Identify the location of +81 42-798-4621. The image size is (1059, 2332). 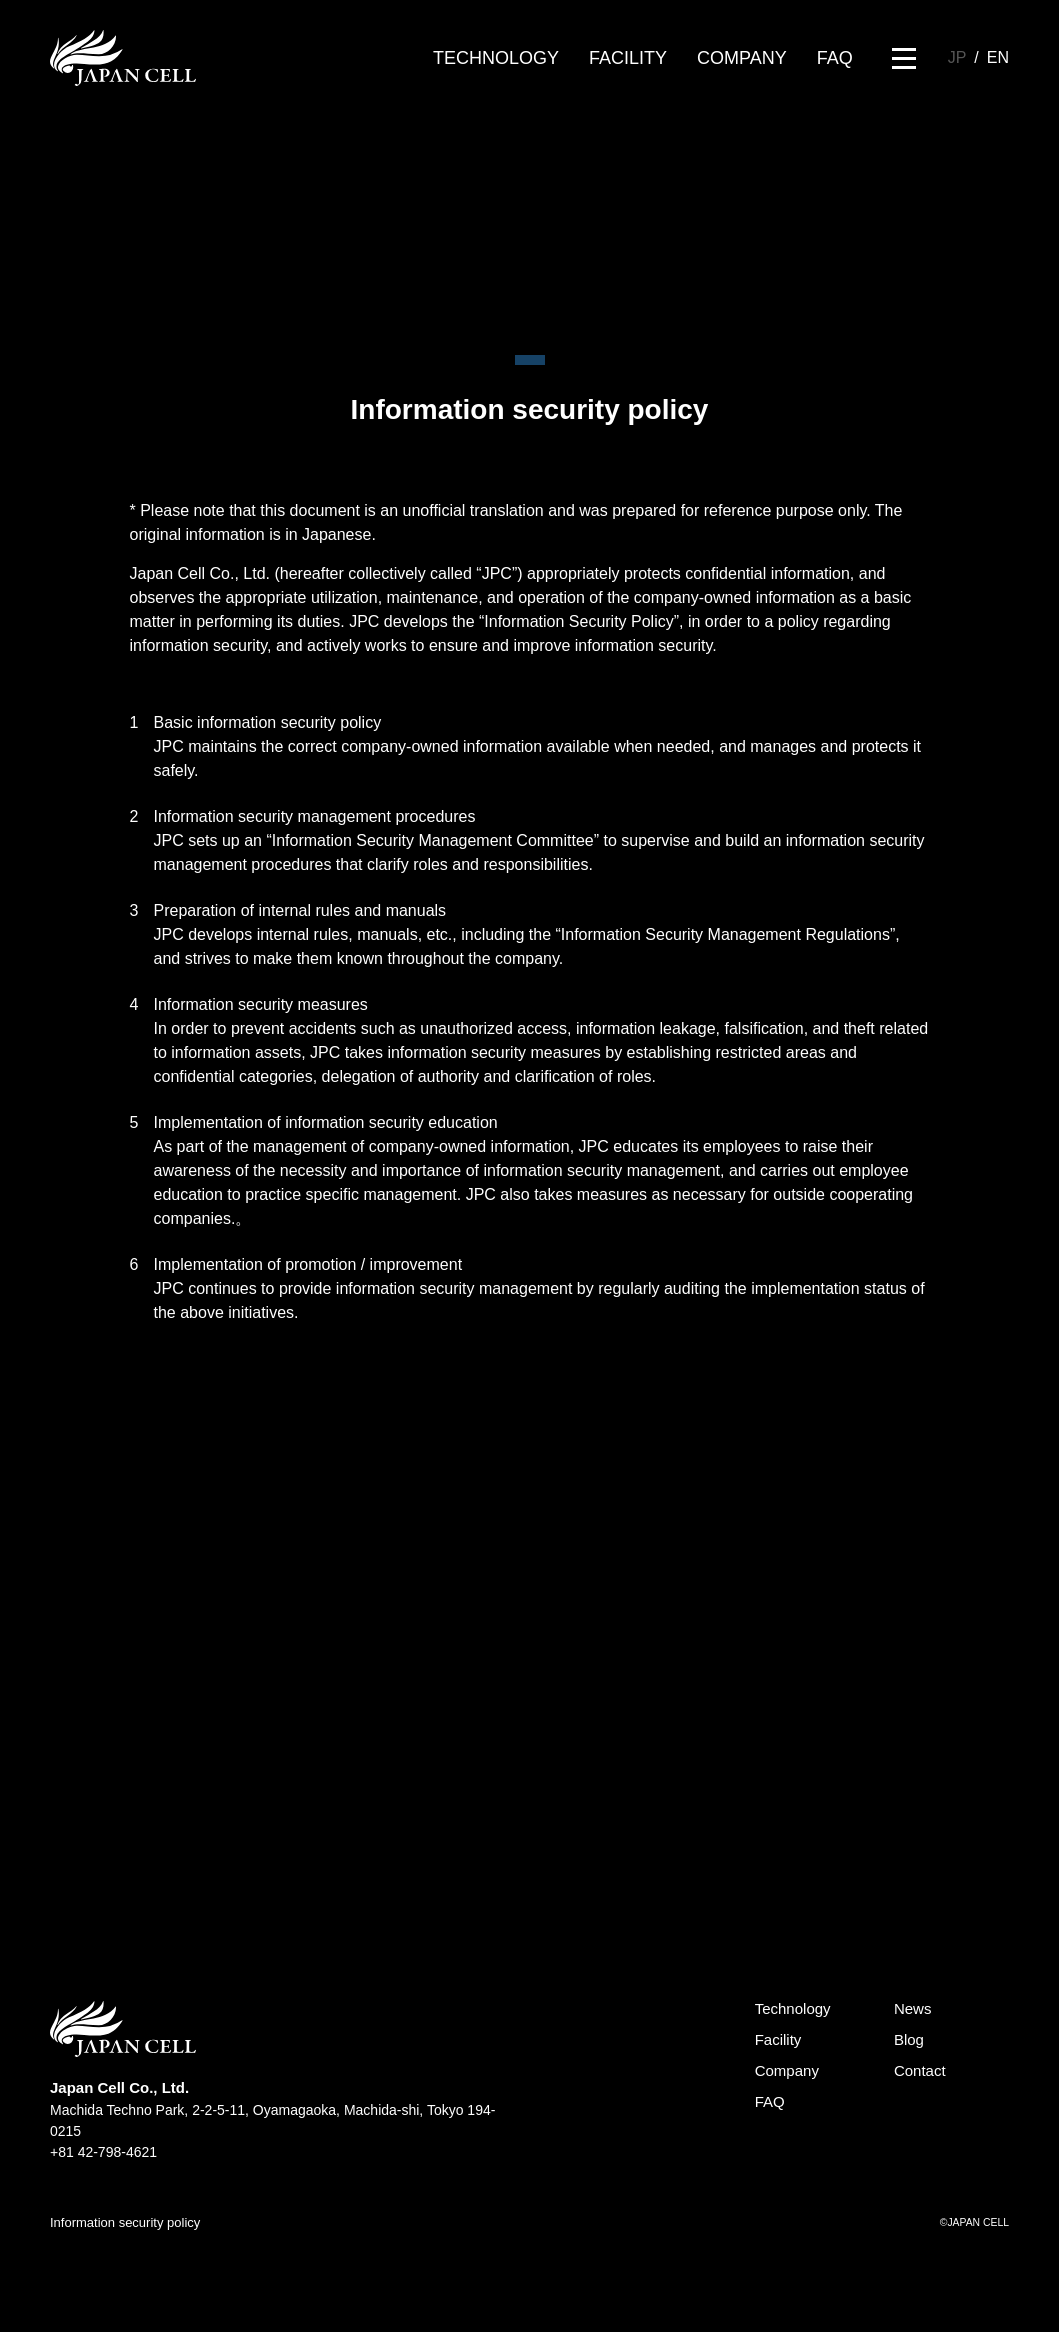
(103, 2152).